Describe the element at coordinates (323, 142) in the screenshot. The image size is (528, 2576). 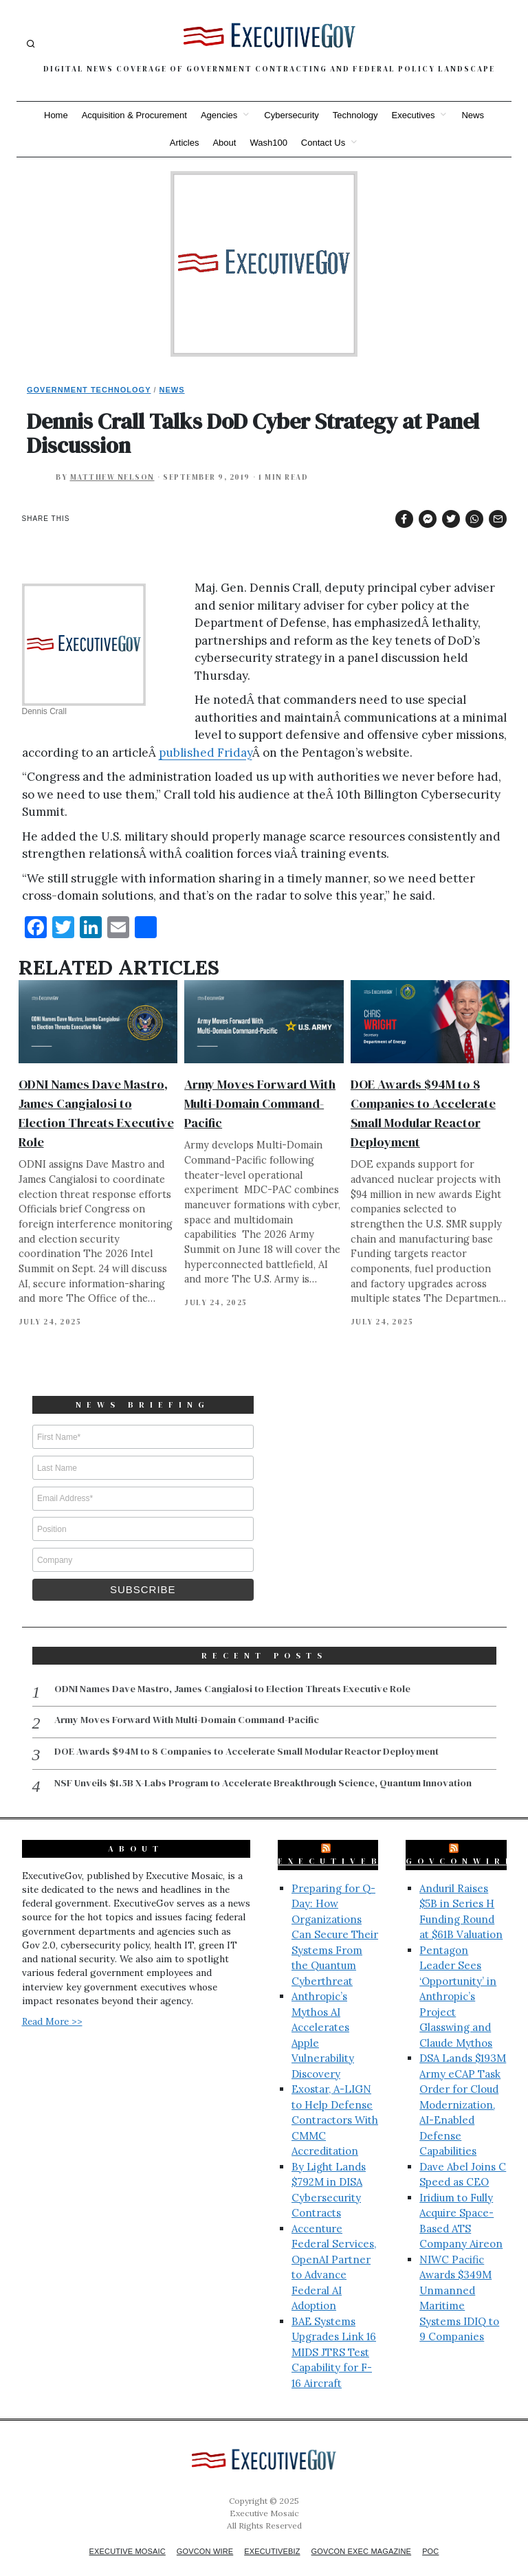
I see `Contact Us` at that location.